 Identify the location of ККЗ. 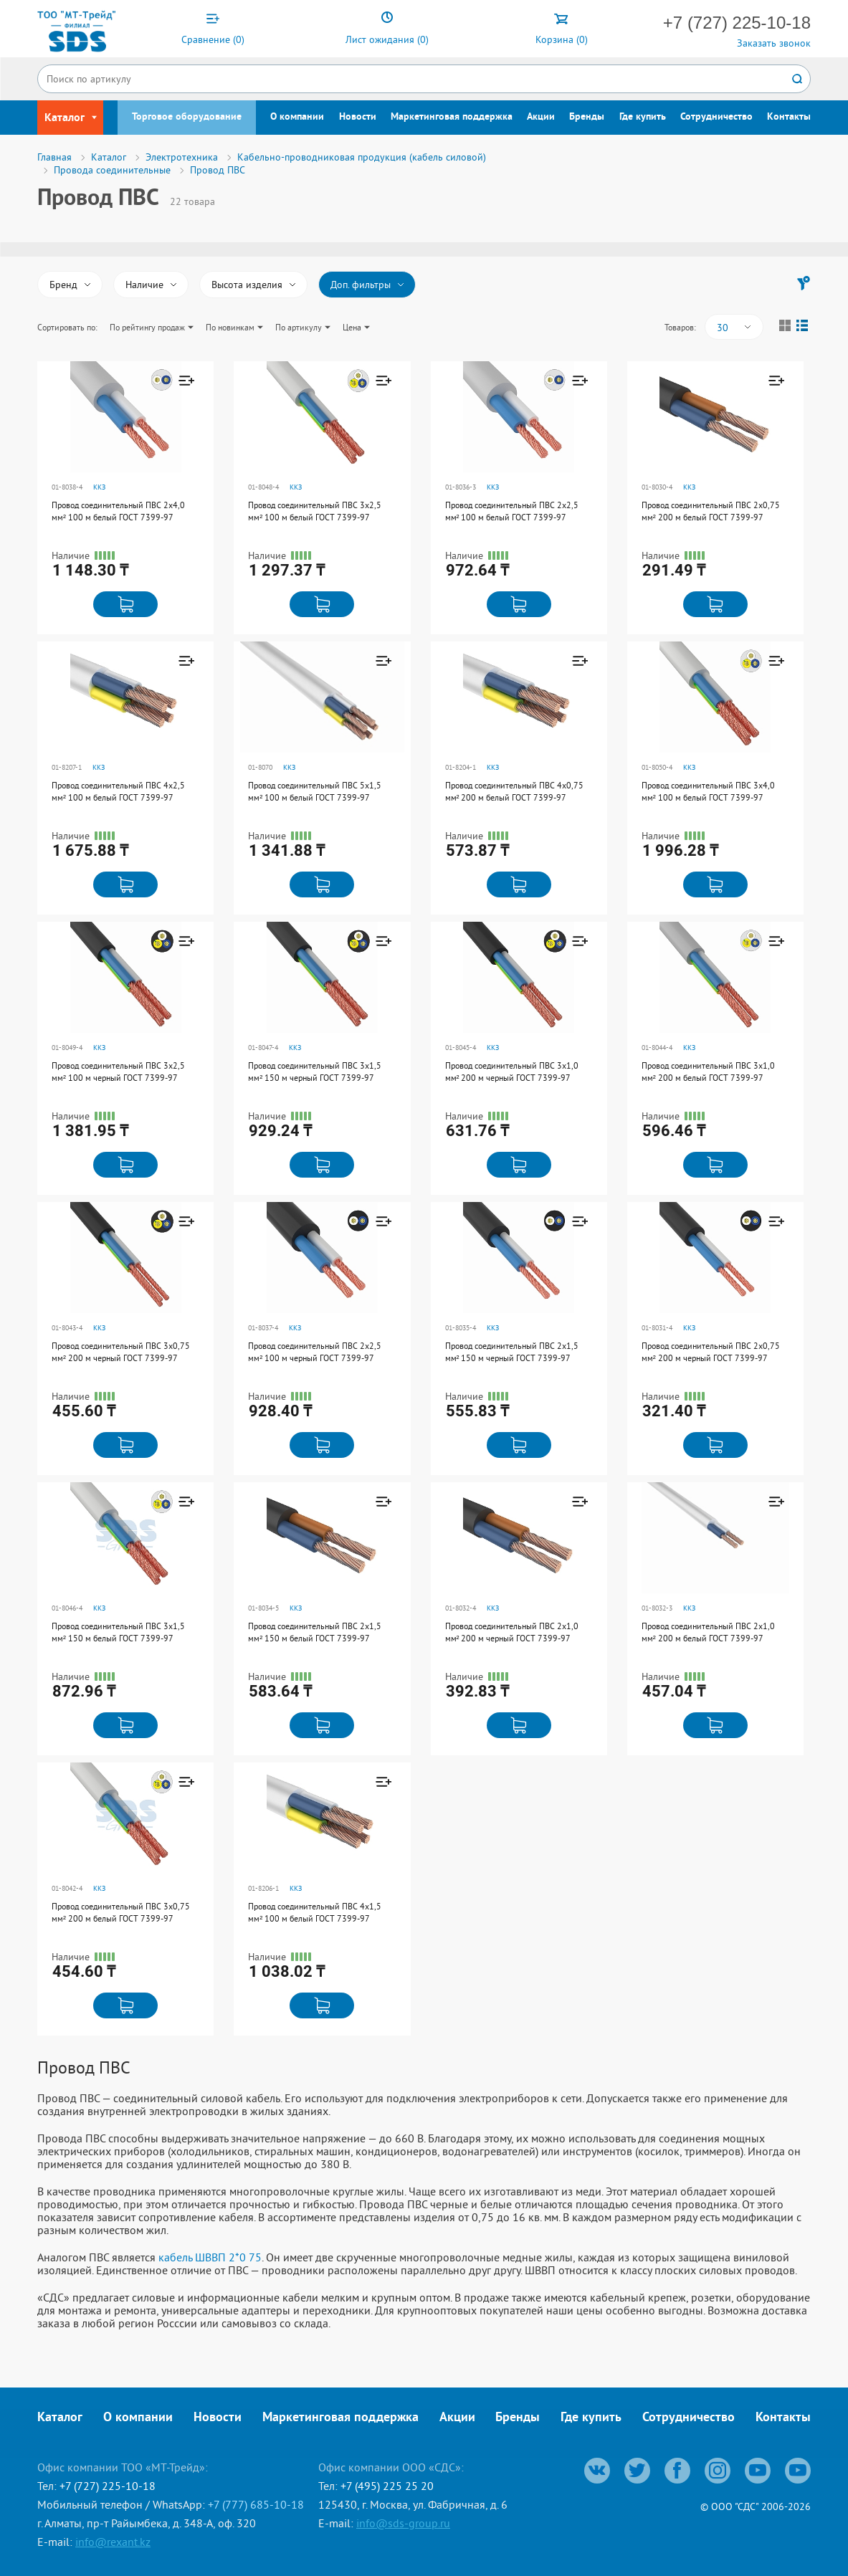
(99, 487).